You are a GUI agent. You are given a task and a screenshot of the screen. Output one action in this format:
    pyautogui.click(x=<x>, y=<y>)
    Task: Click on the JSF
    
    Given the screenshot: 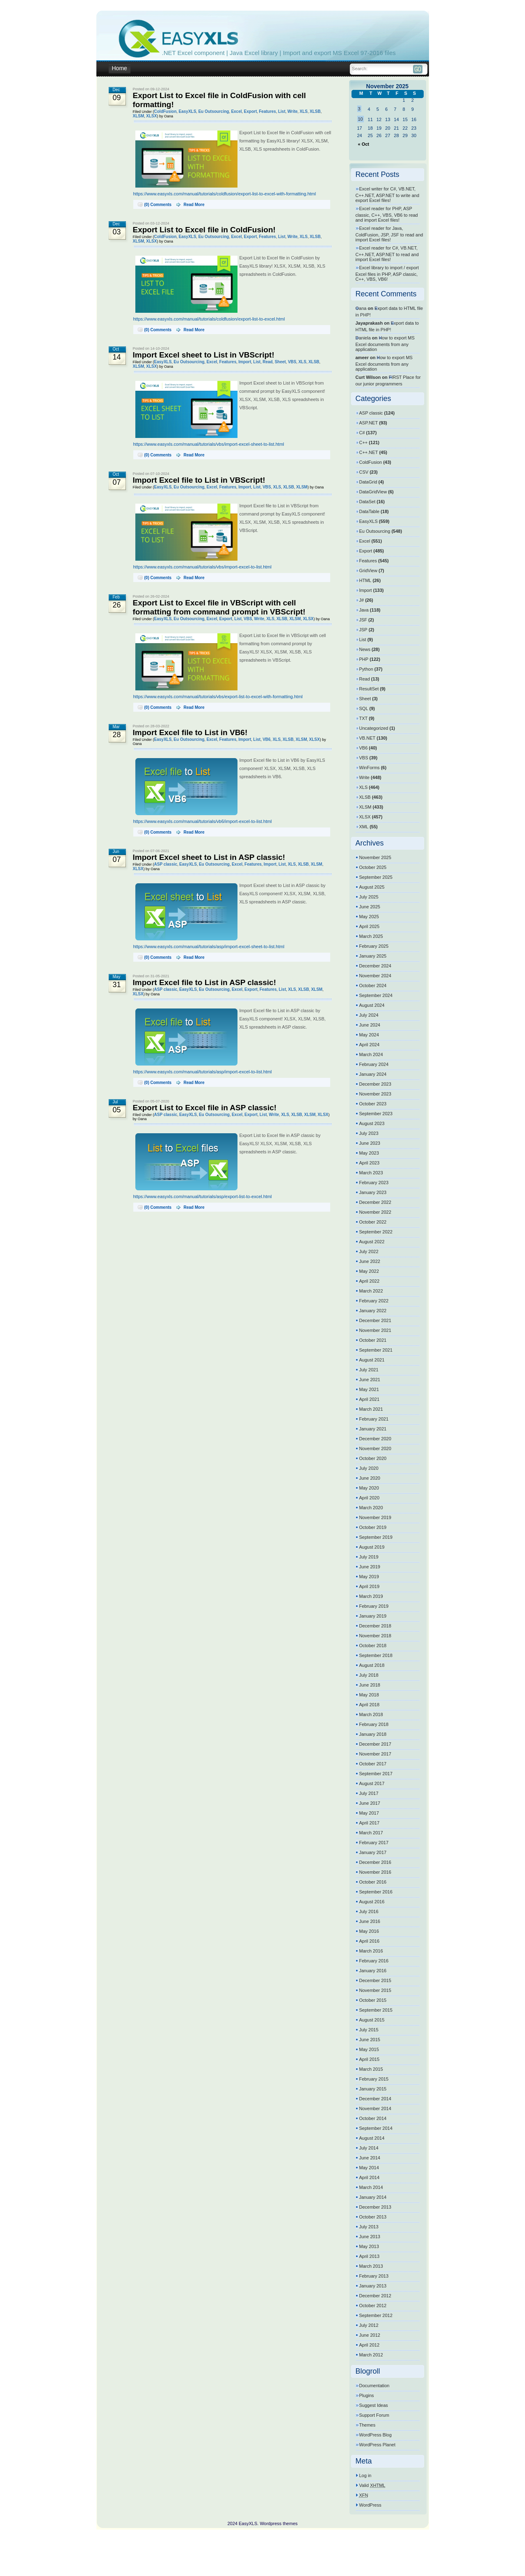 What is the action you would take?
    pyautogui.click(x=363, y=619)
    